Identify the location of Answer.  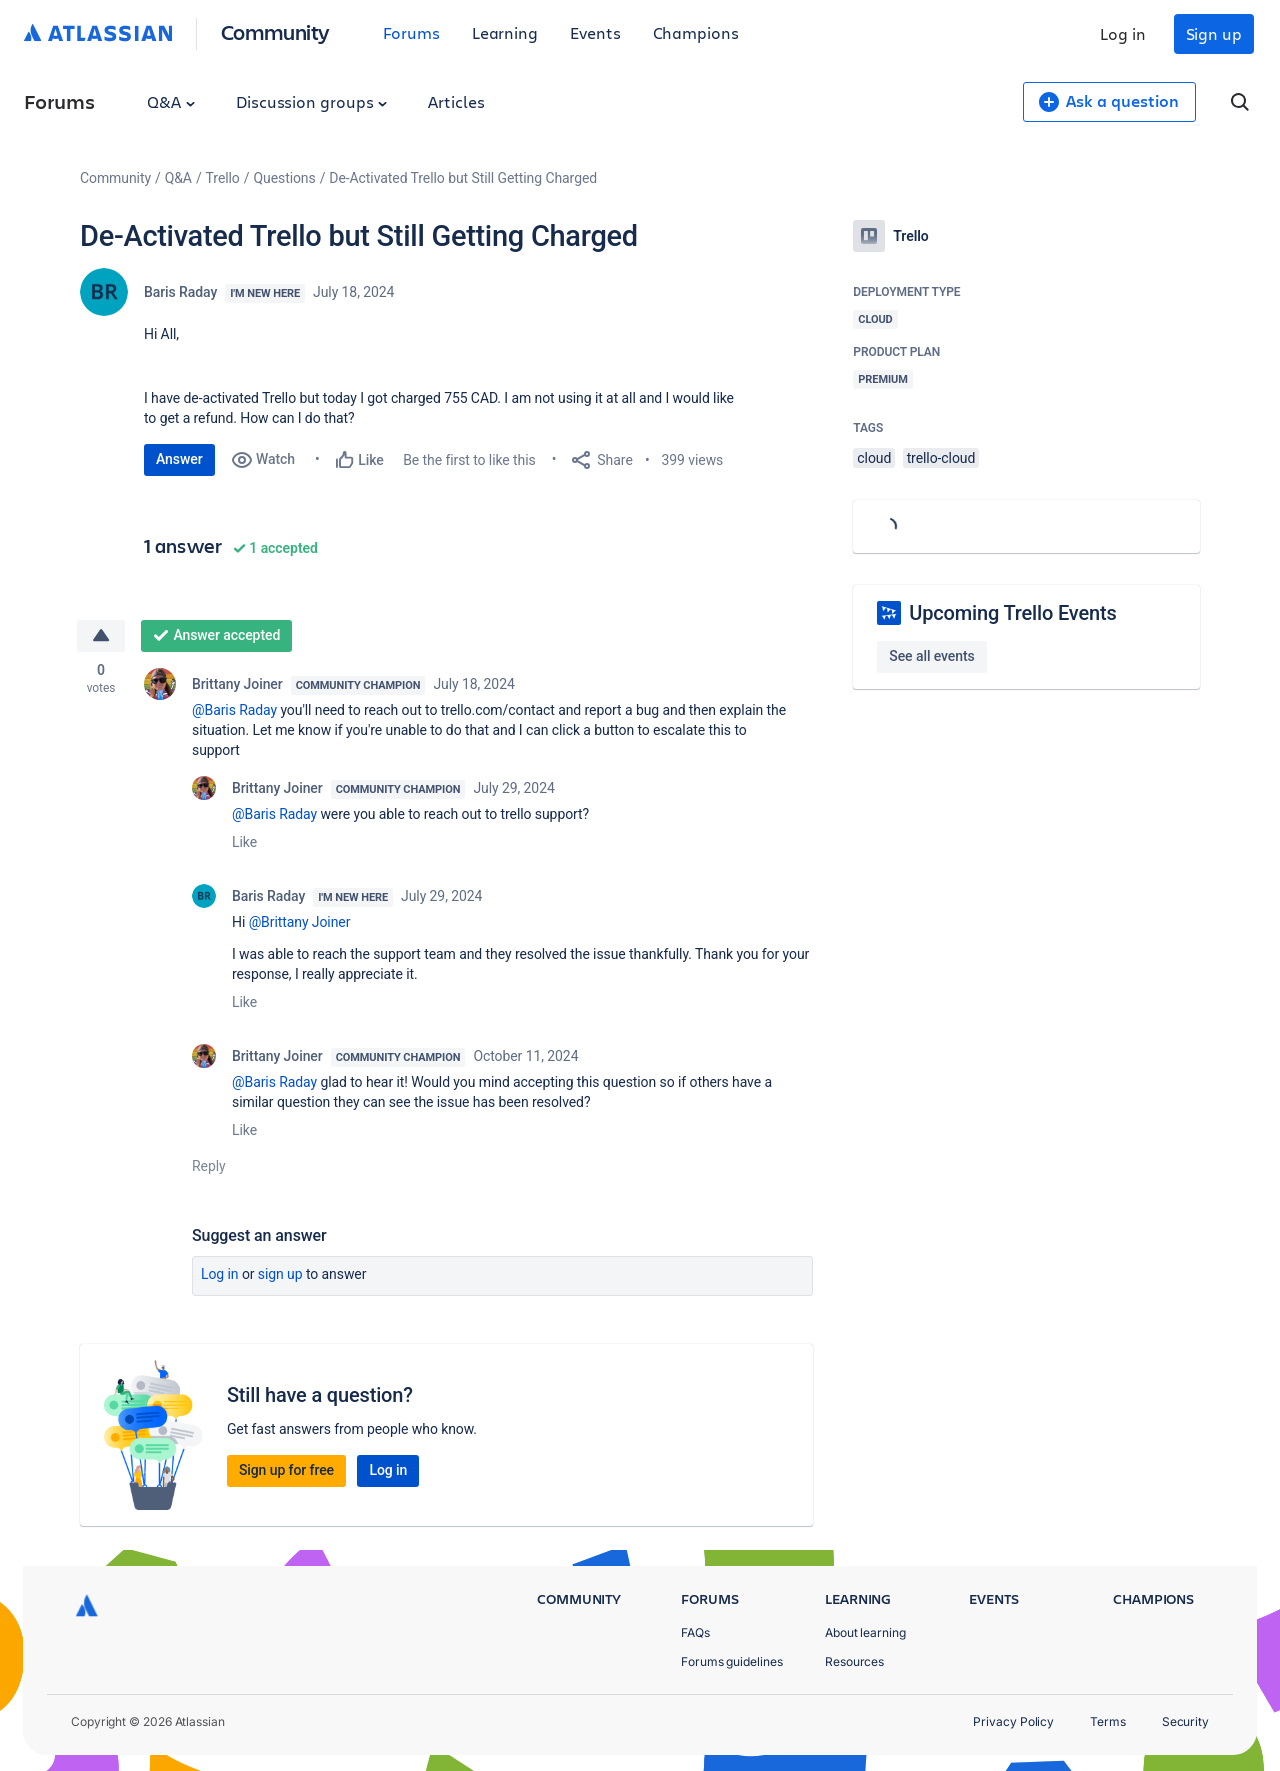
(179, 459).